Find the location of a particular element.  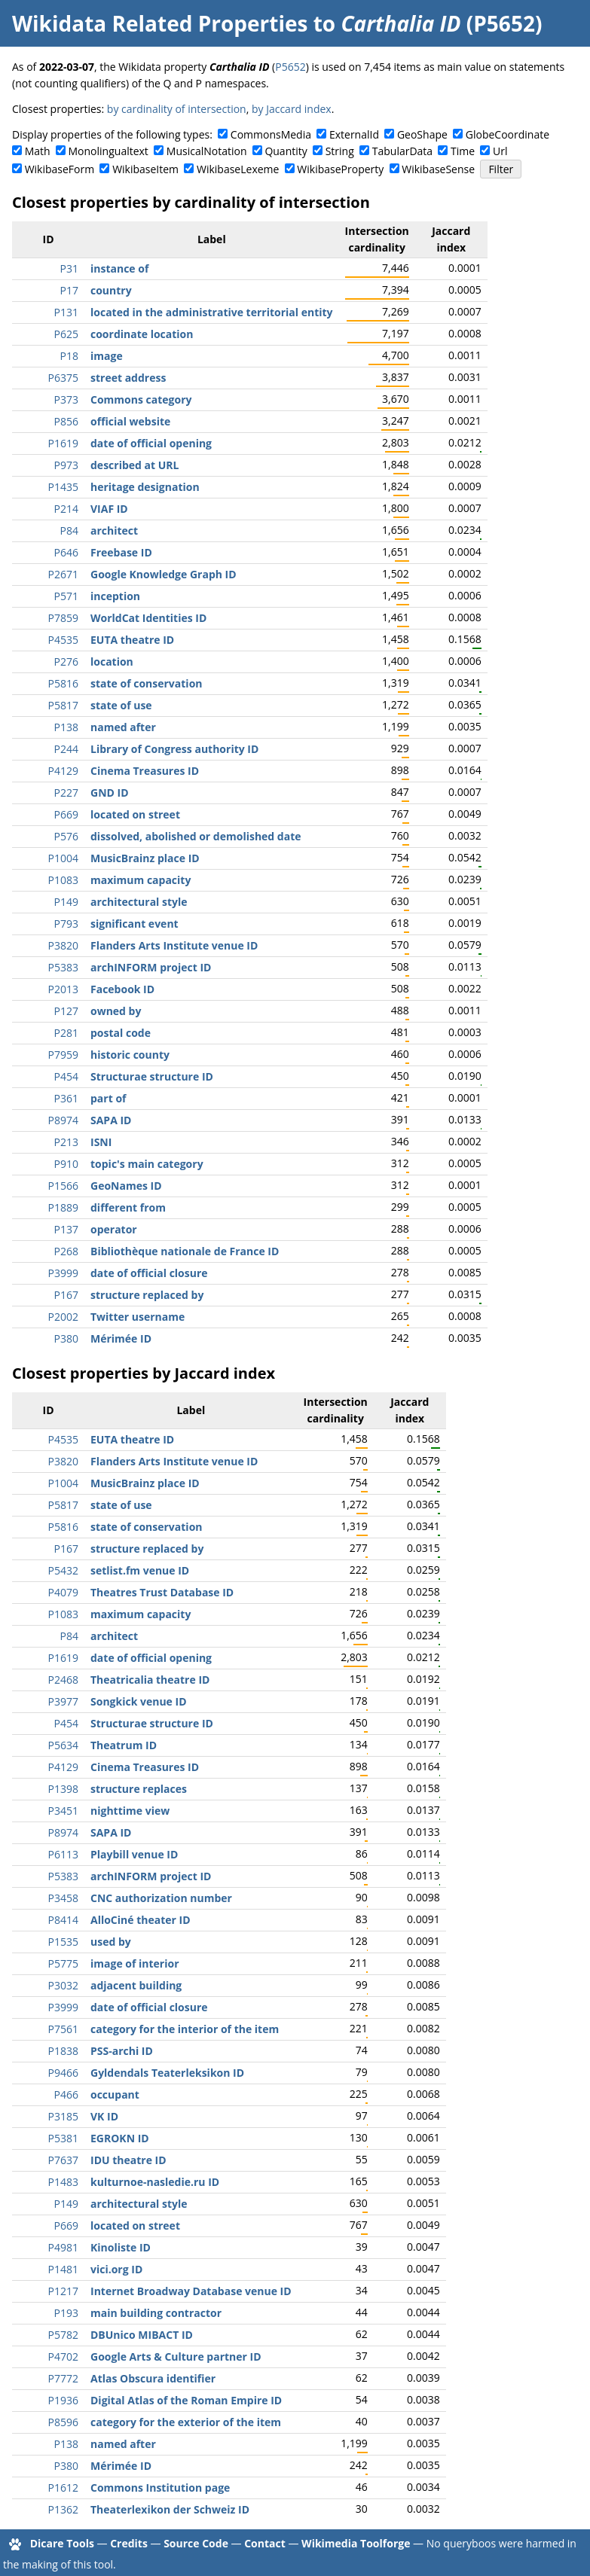

significant event is located at coordinates (134, 923).